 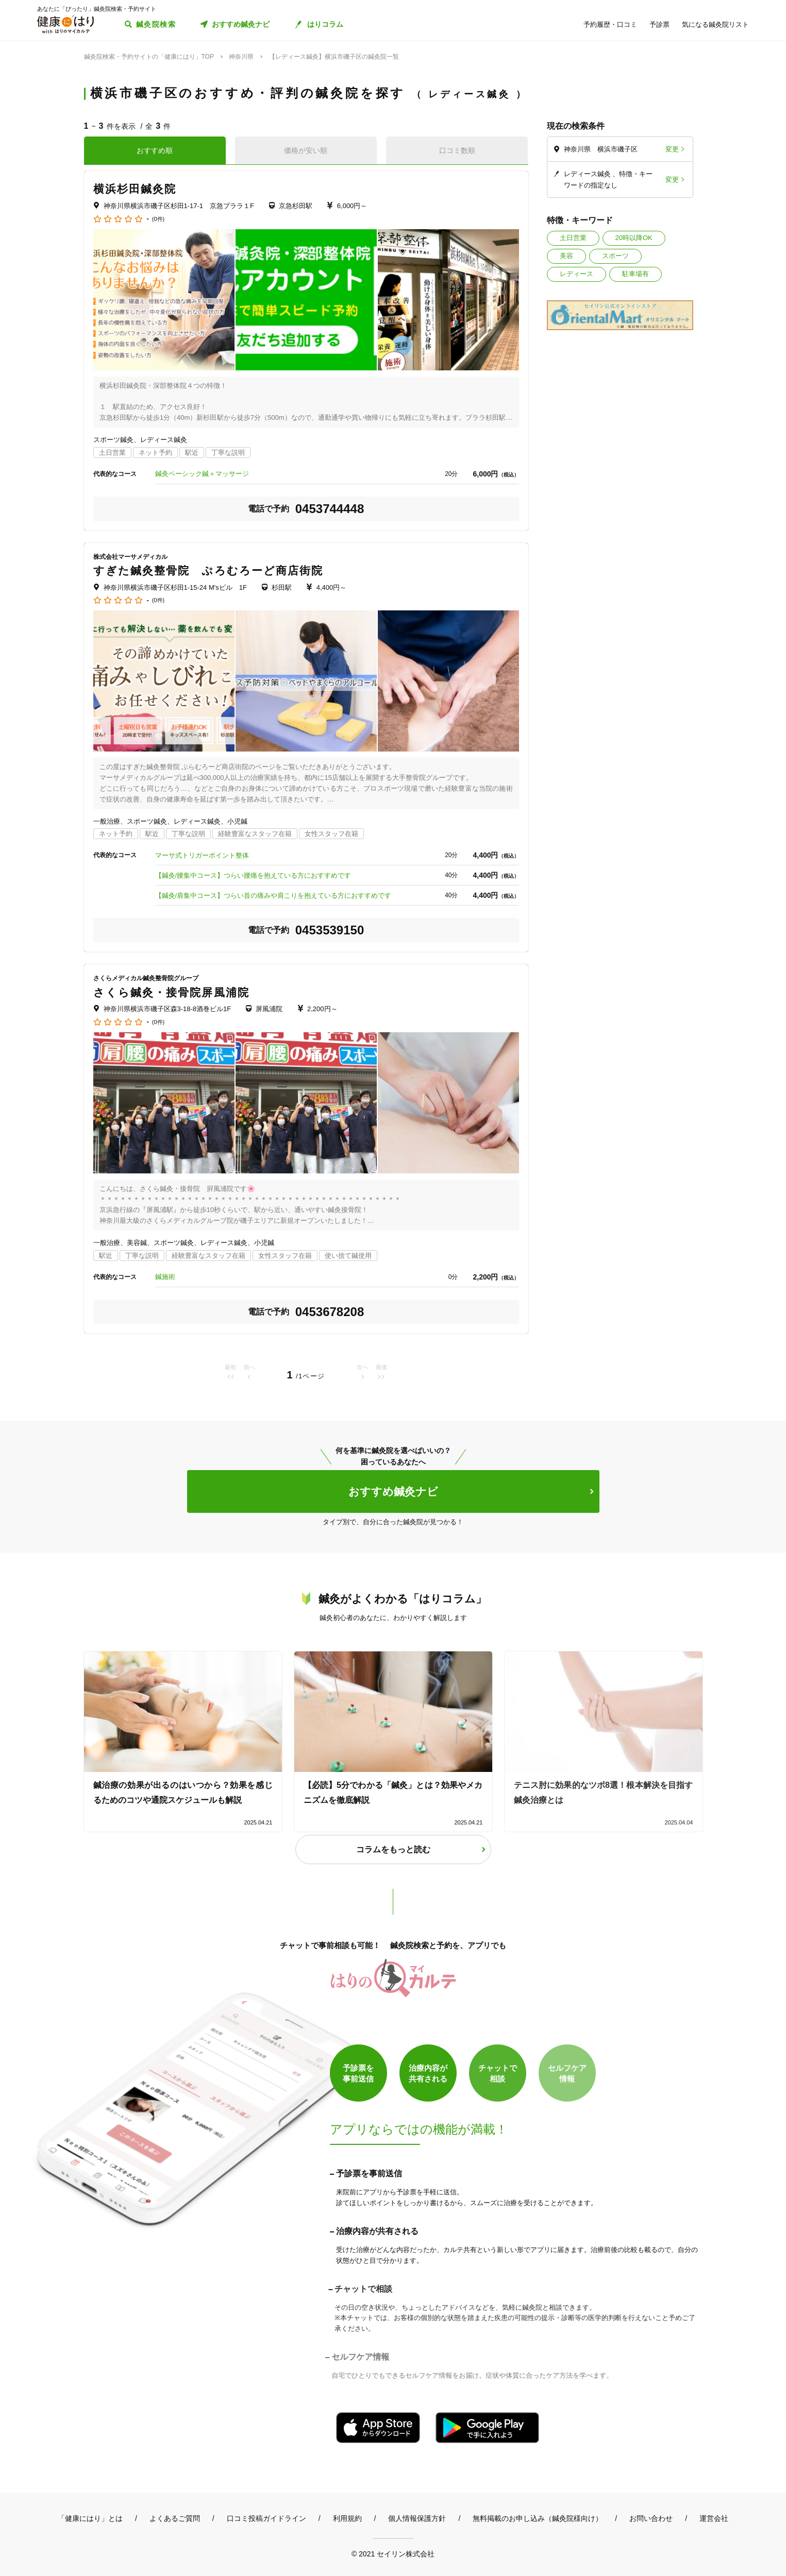 I want to click on 運営会社, so click(x=713, y=2518).